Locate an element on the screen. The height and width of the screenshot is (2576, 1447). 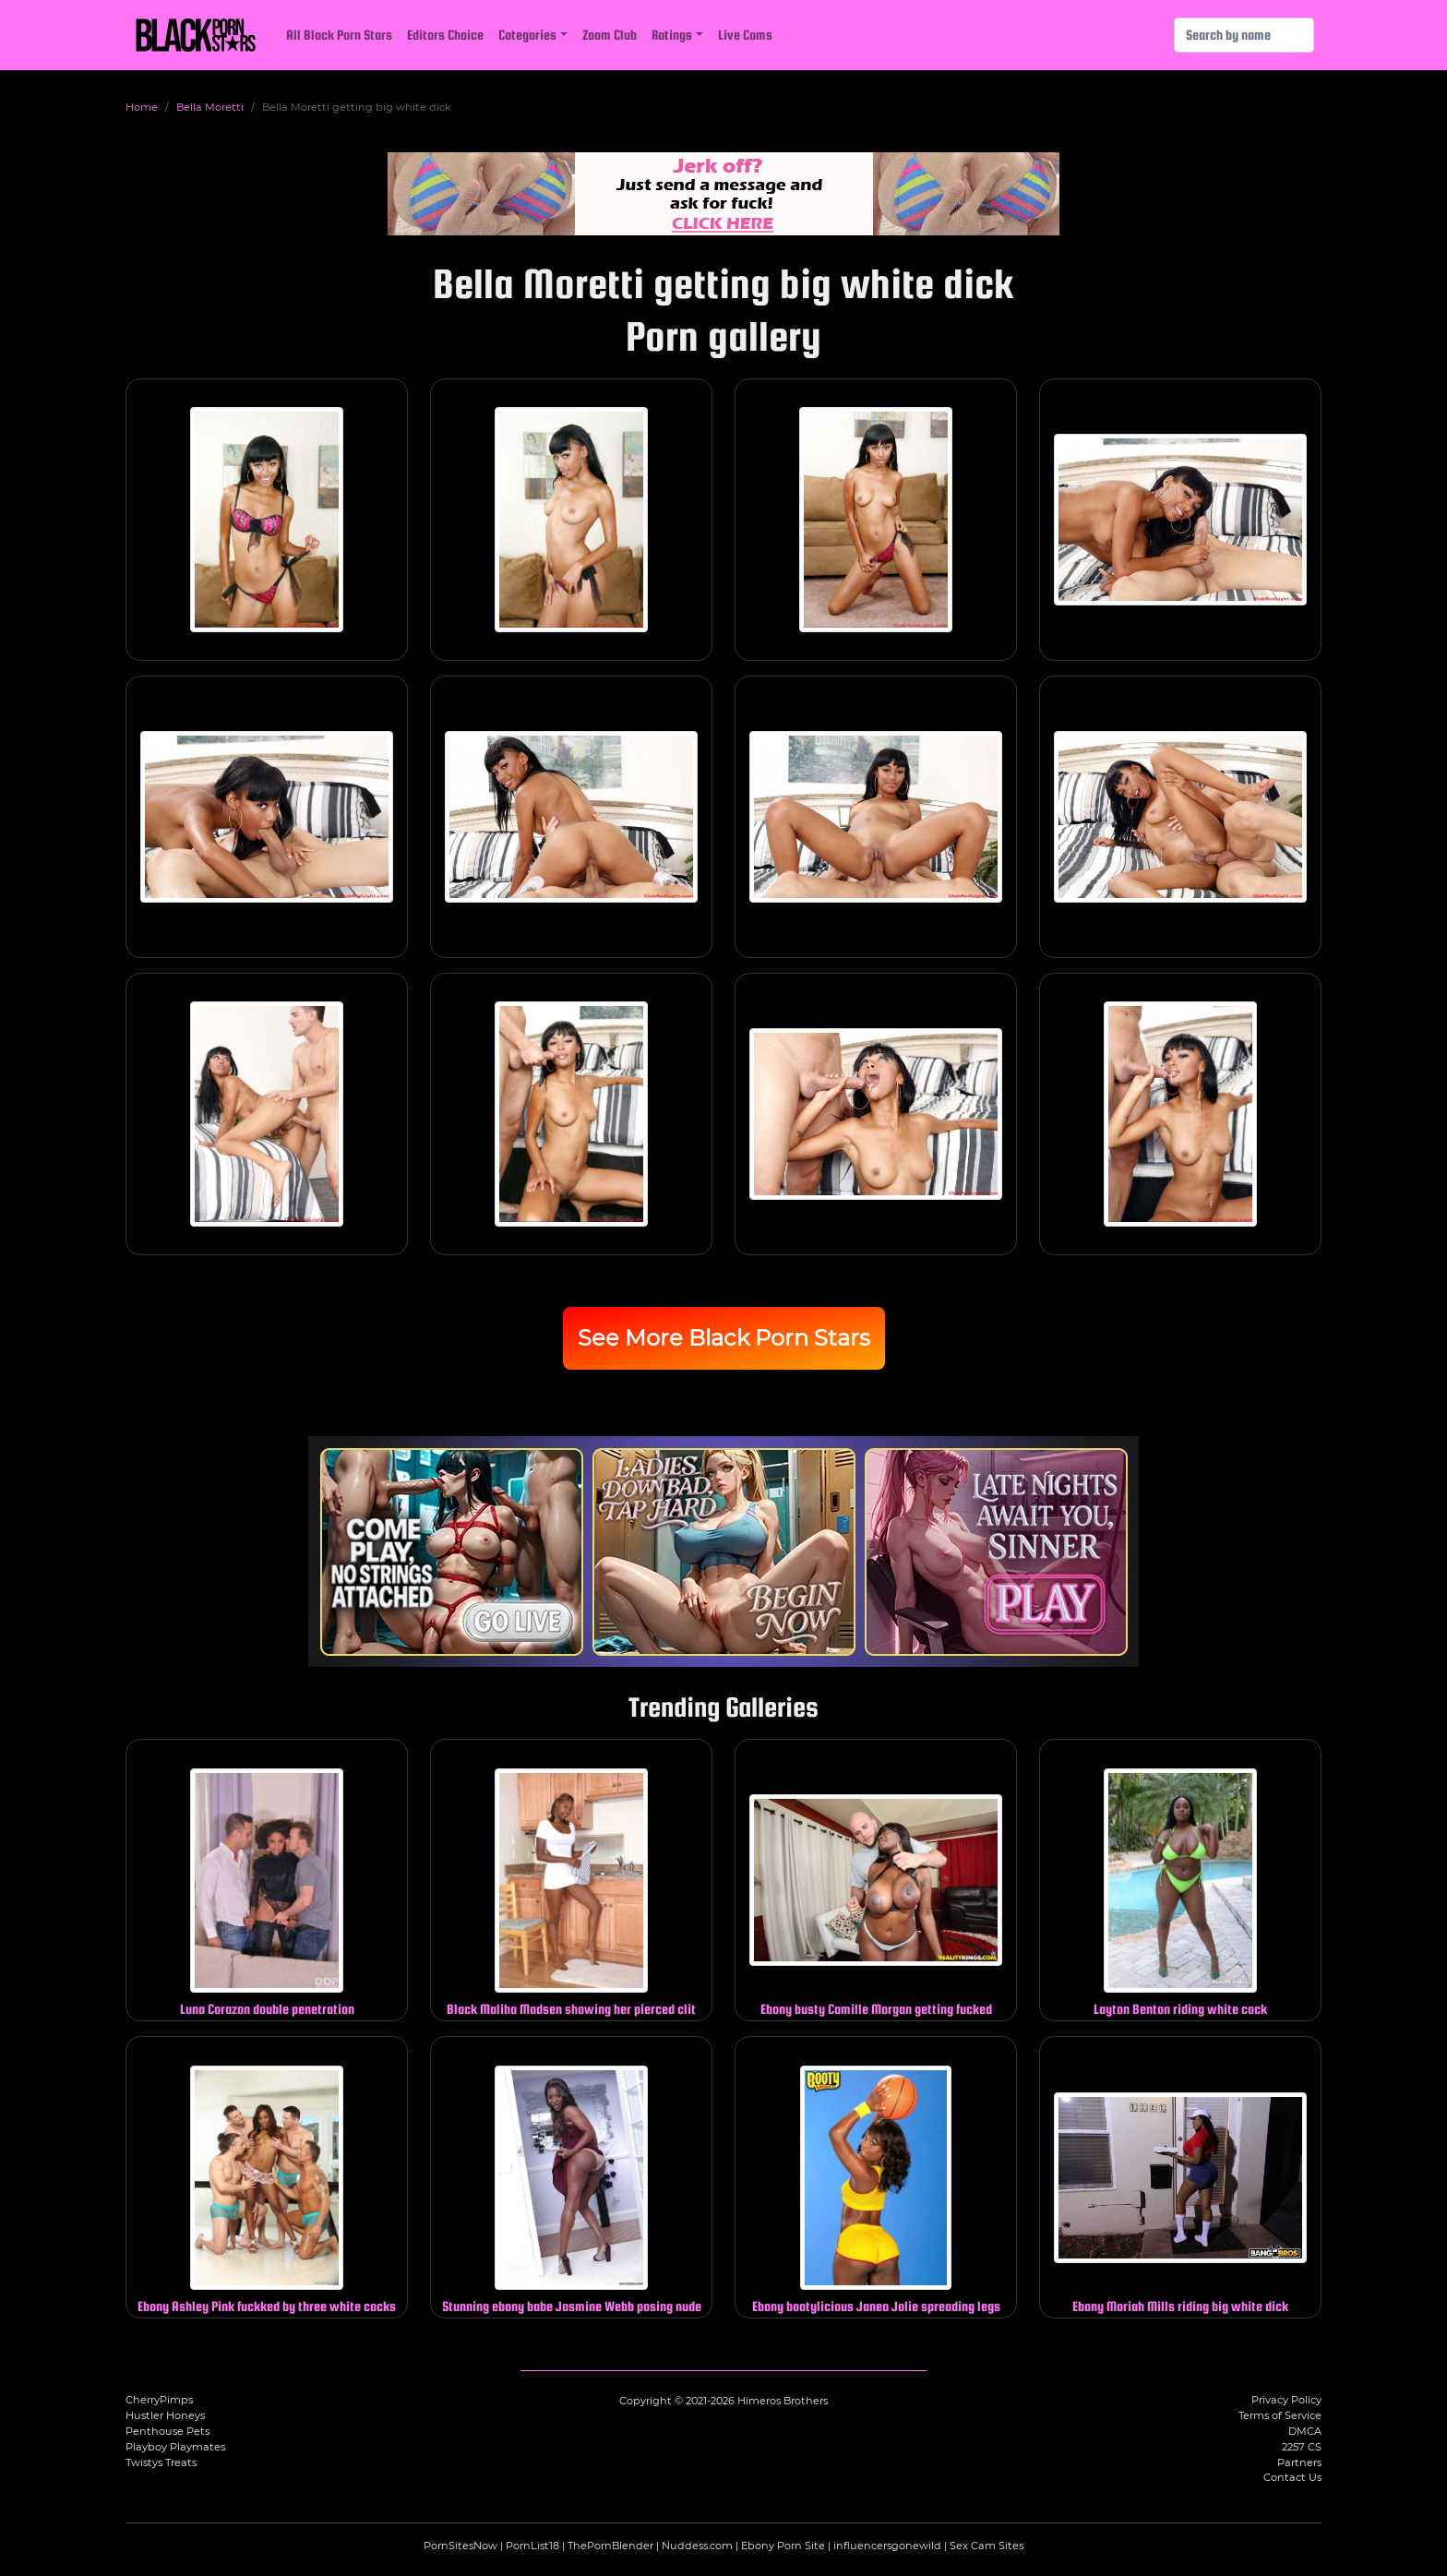
PornList18 is located at coordinates (532, 2545).